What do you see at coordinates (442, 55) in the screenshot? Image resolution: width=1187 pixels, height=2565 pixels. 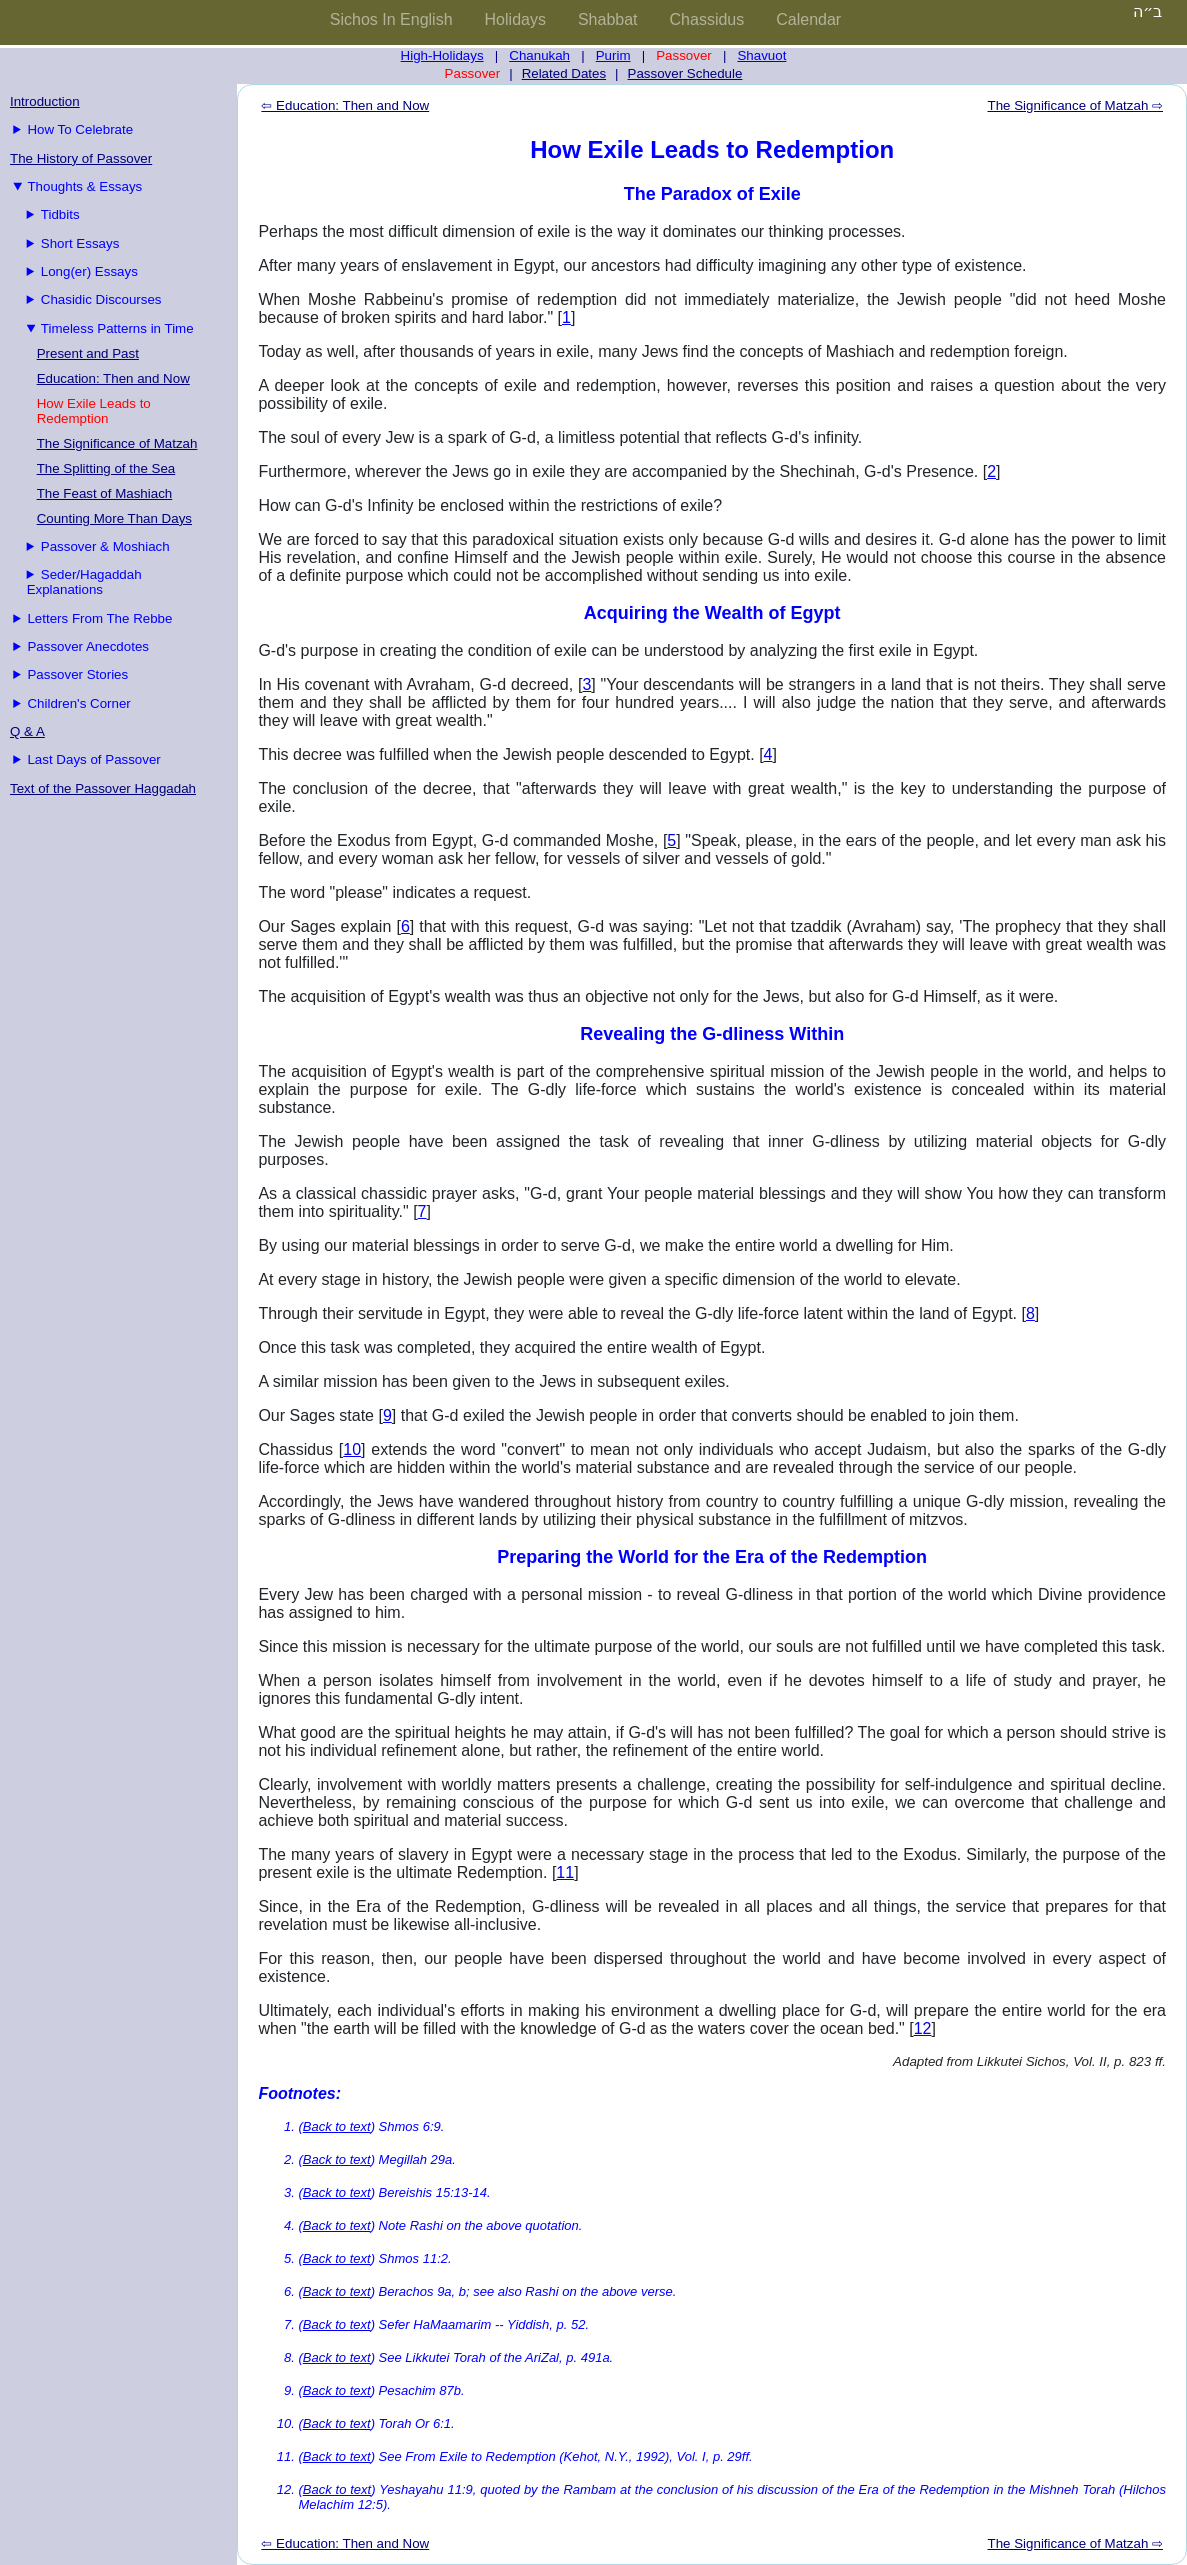 I see `High-Holidays` at bounding box center [442, 55].